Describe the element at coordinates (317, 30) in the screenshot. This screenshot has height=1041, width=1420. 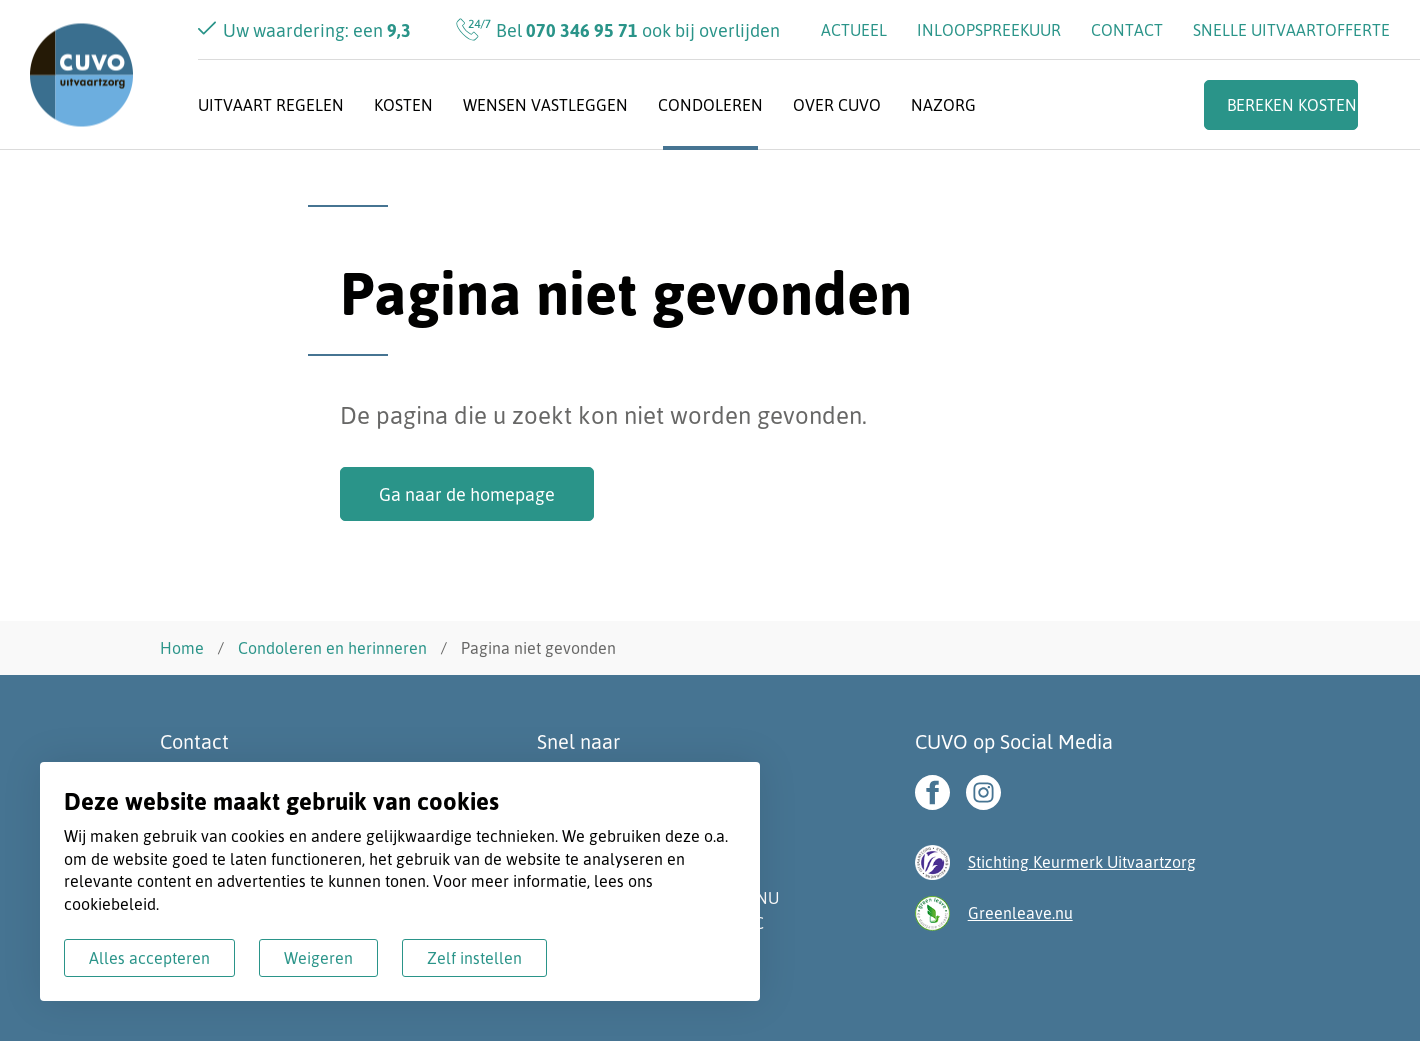
I see `Uw waardering: een` at that location.